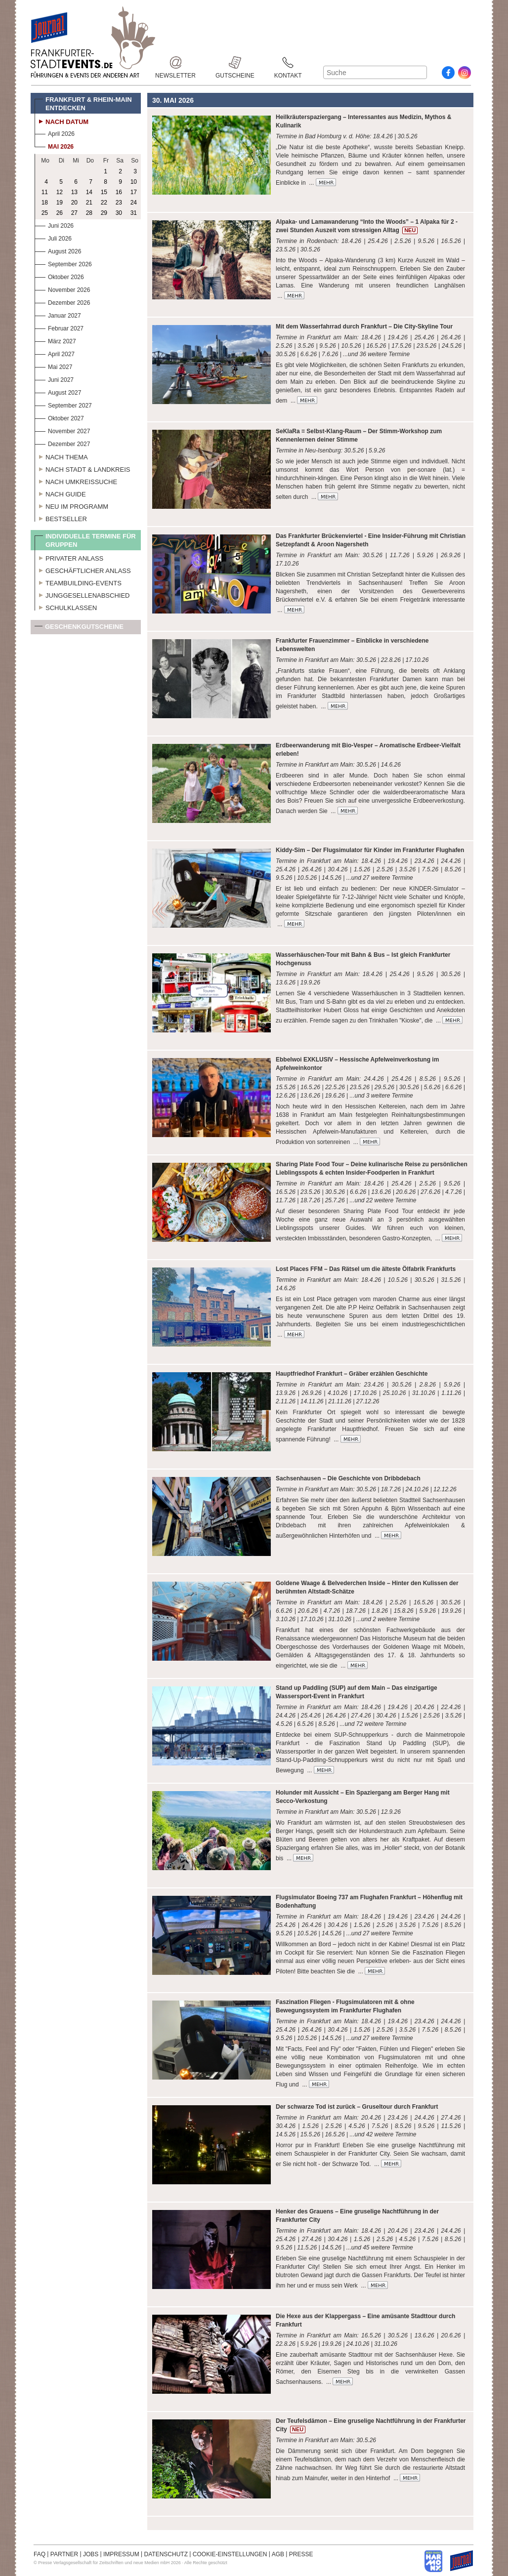 Image resolution: width=508 pixels, height=2576 pixels. What do you see at coordinates (104, 212) in the screenshot?
I see `29` at bounding box center [104, 212].